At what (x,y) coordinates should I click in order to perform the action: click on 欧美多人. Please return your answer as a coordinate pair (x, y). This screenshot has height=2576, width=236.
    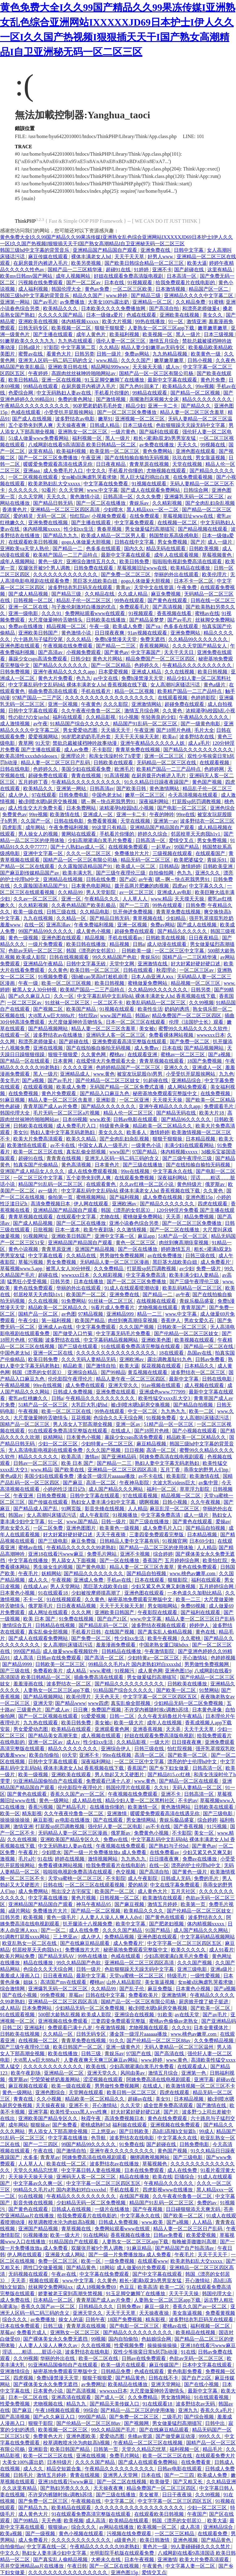
    Looking at the image, I should click on (137, 1132).